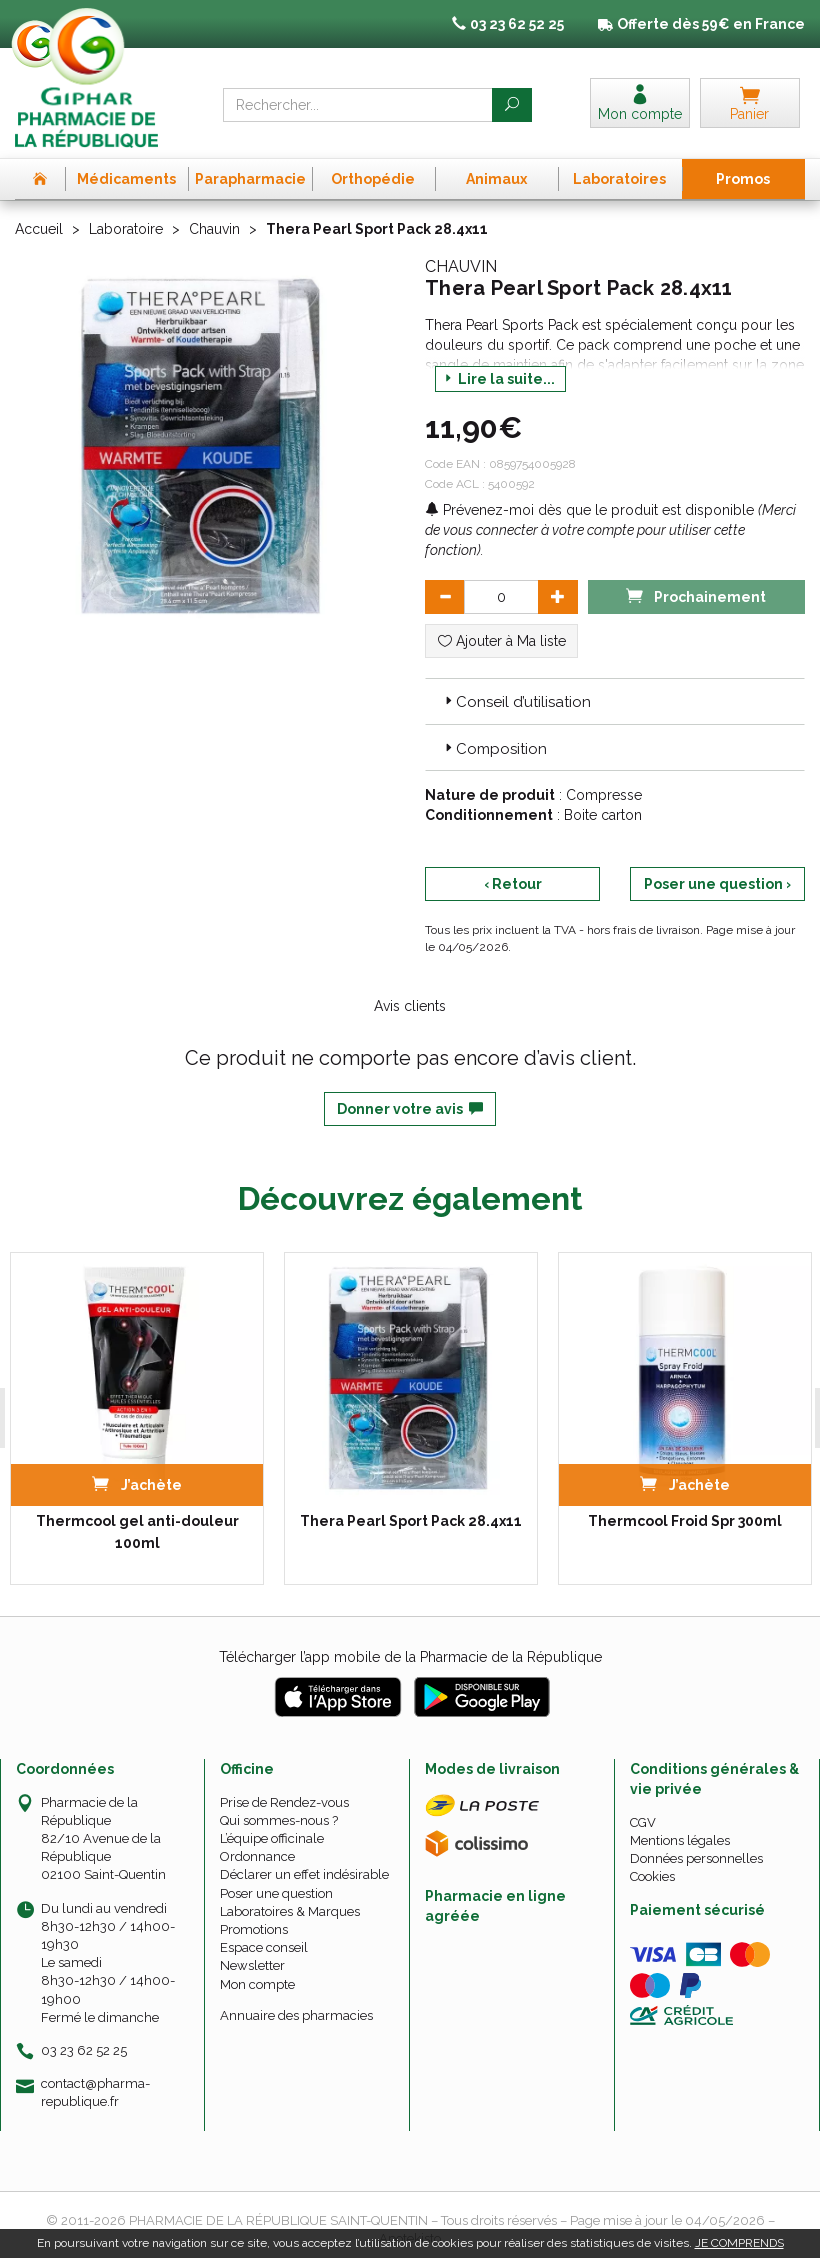  What do you see at coordinates (411, 1521) in the screenshot?
I see `Thera Pearl Sport Pack 28.4x11` at bounding box center [411, 1521].